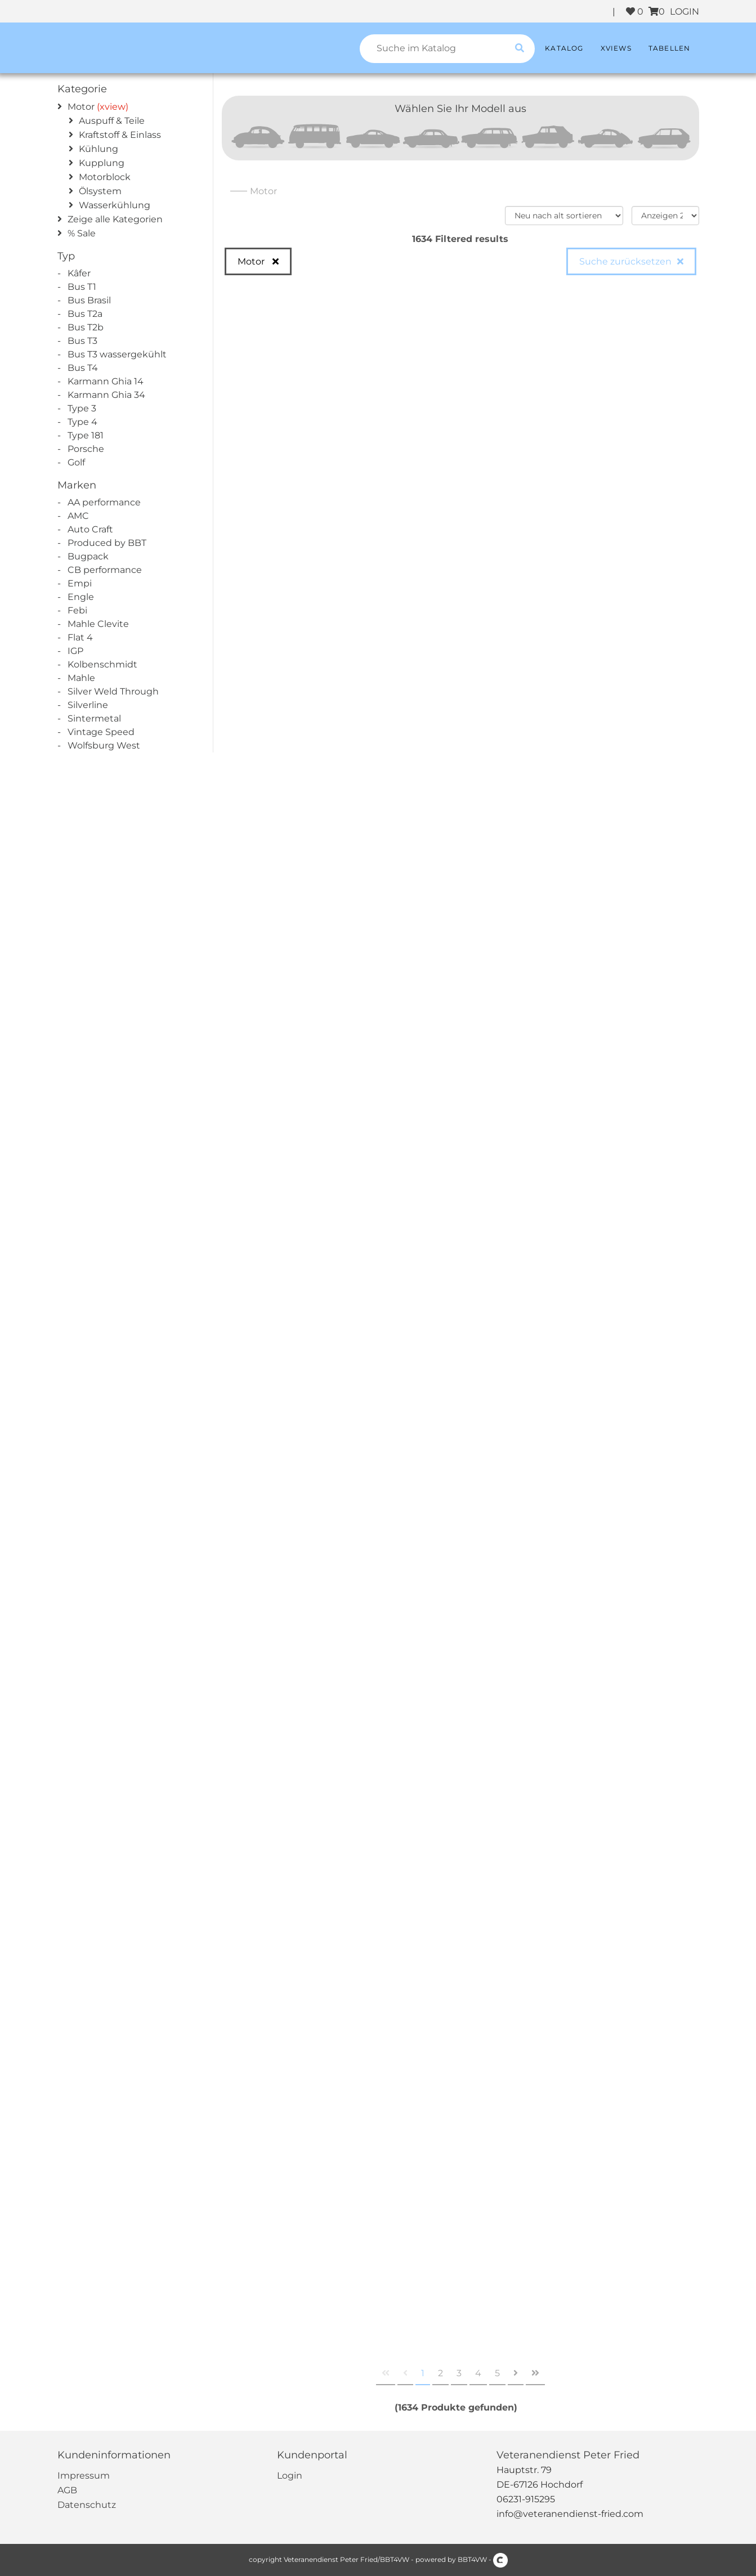 The width and height of the screenshot is (756, 2576). What do you see at coordinates (79, 273) in the screenshot?
I see `Kâfer` at bounding box center [79, 273].